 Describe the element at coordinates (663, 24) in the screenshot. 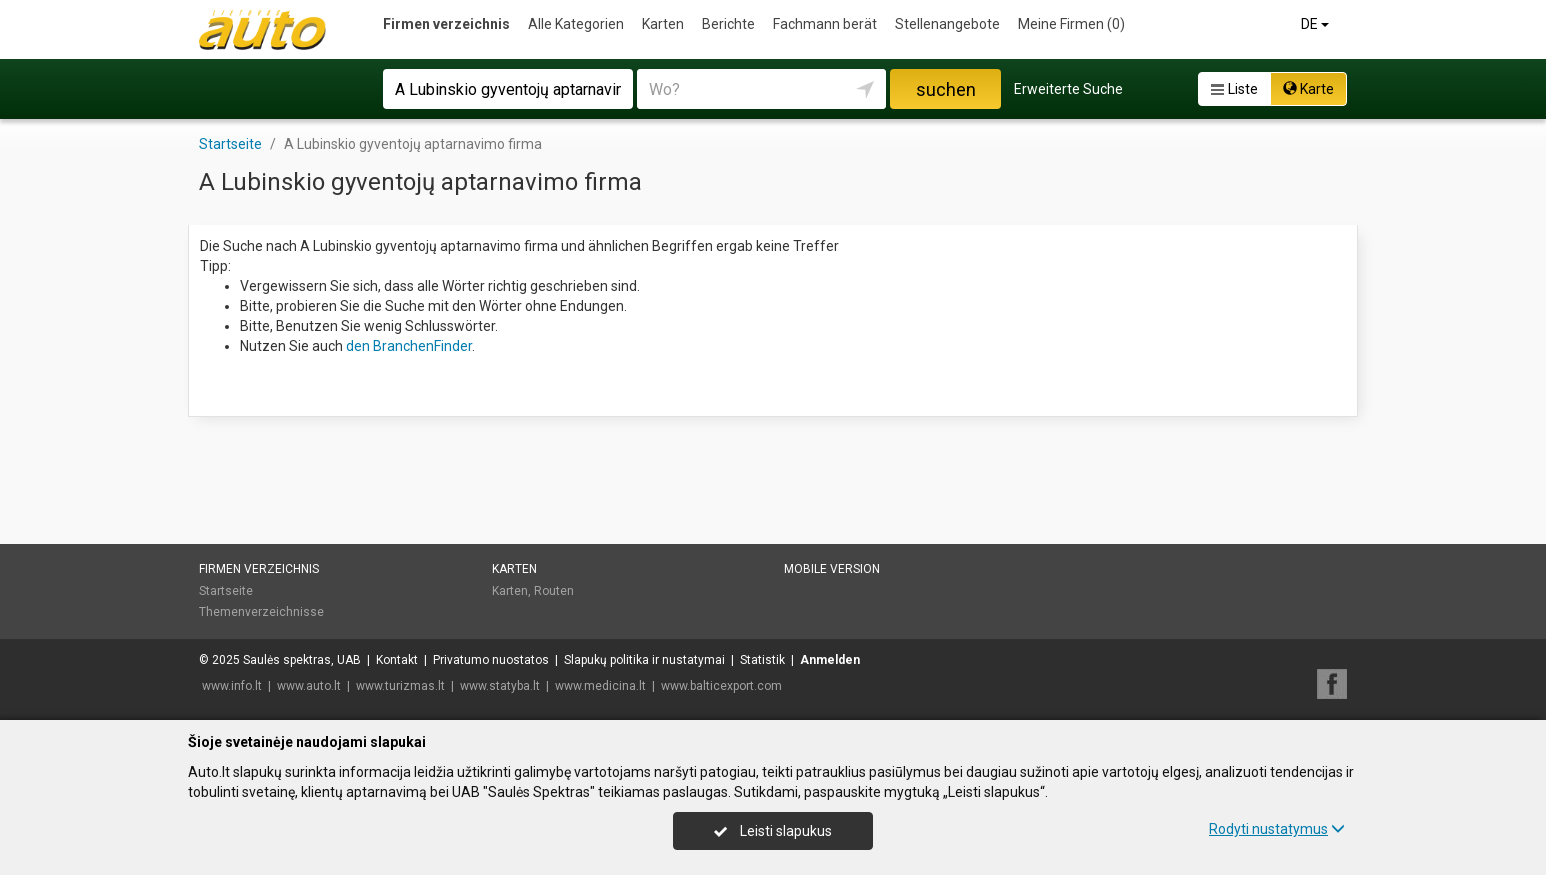

I see `Karten` at that location.